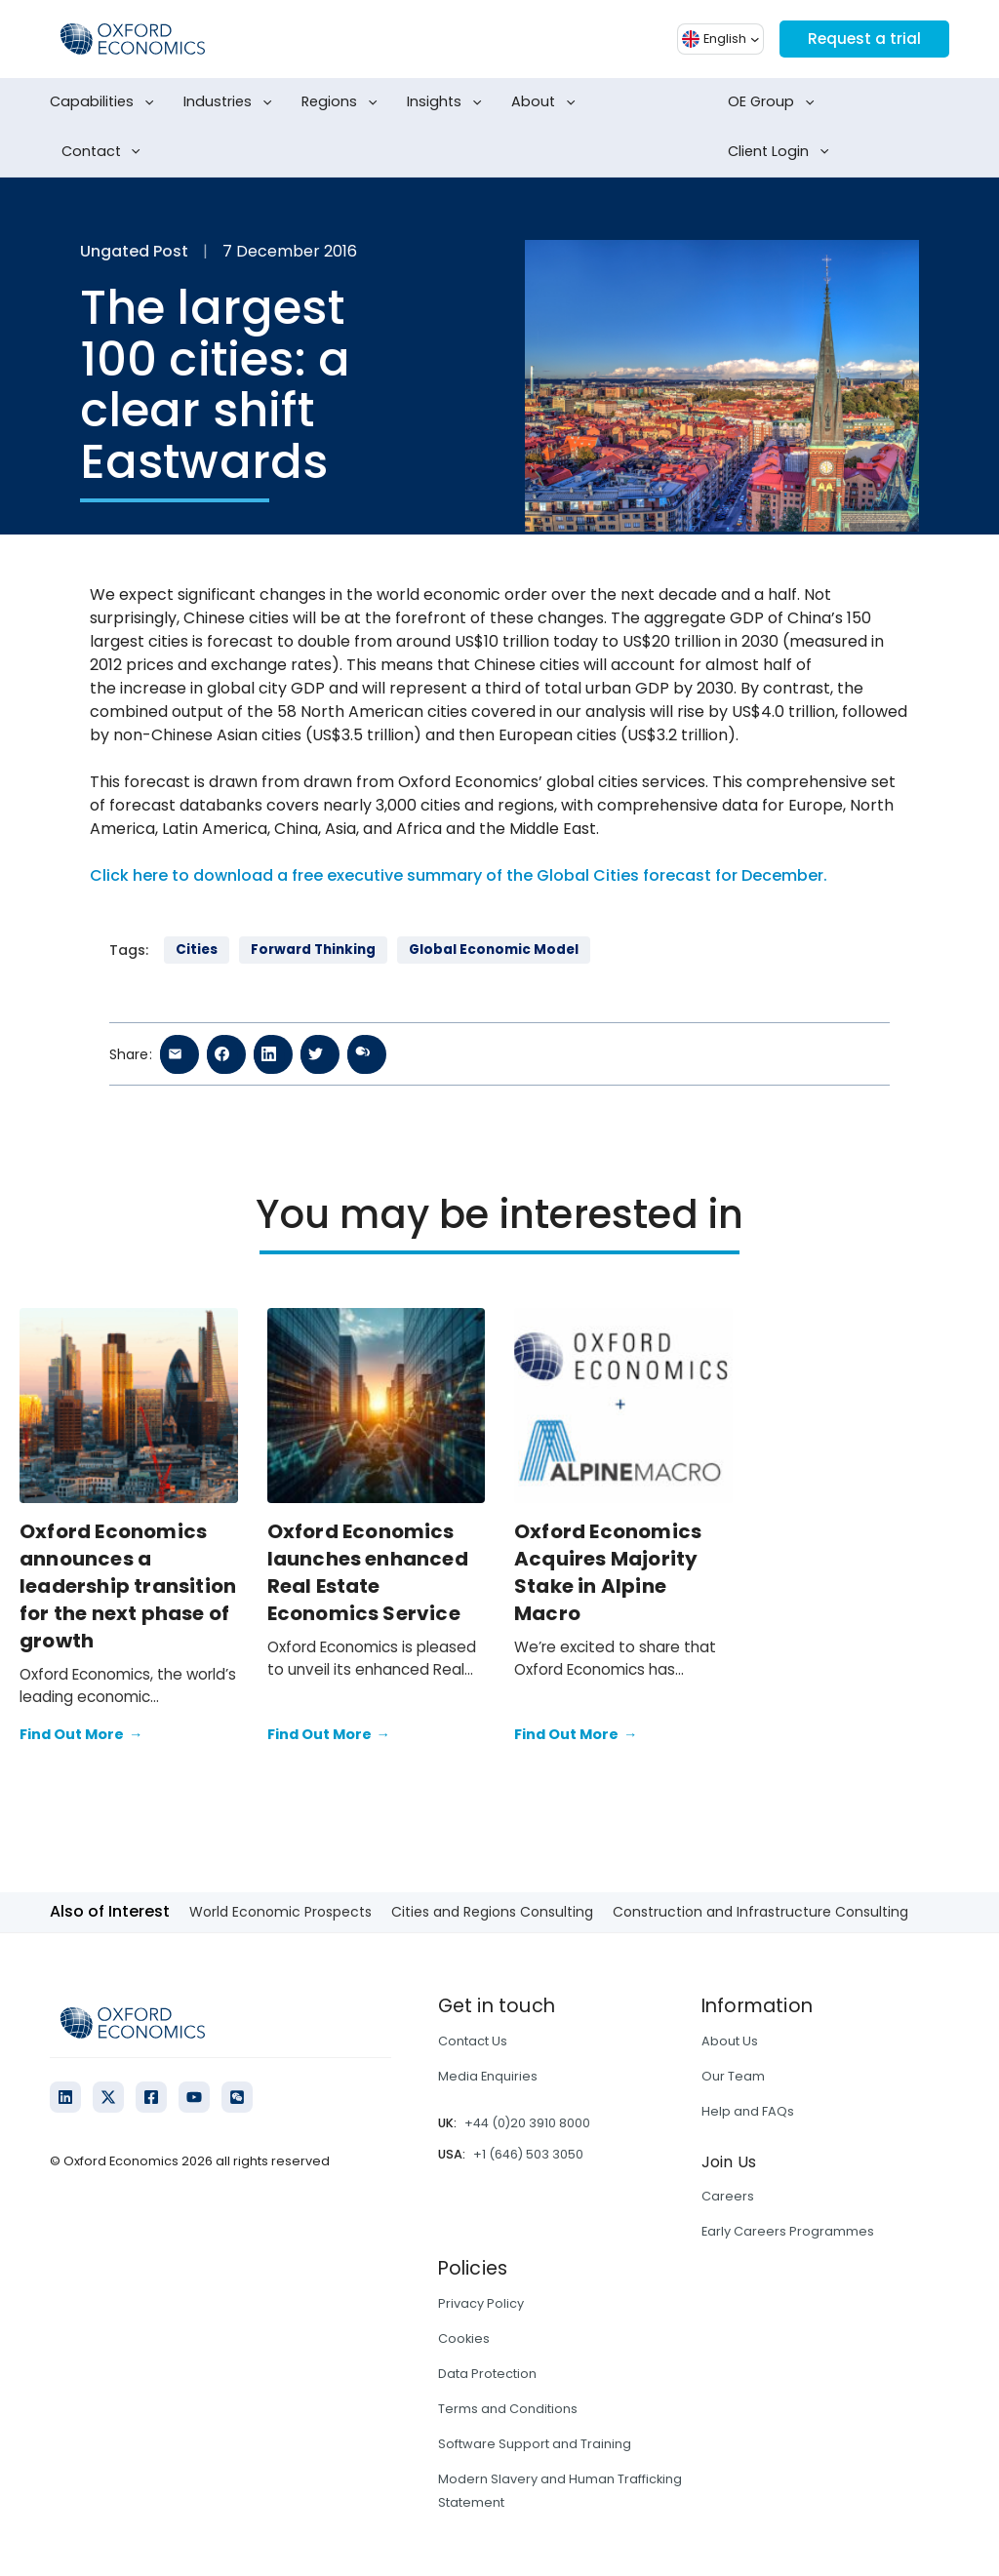  What do you see at coordinates (528, 2154) in the screenshot?
I see `+1 (646) 503 3050` at bounding box center [528, 2154].